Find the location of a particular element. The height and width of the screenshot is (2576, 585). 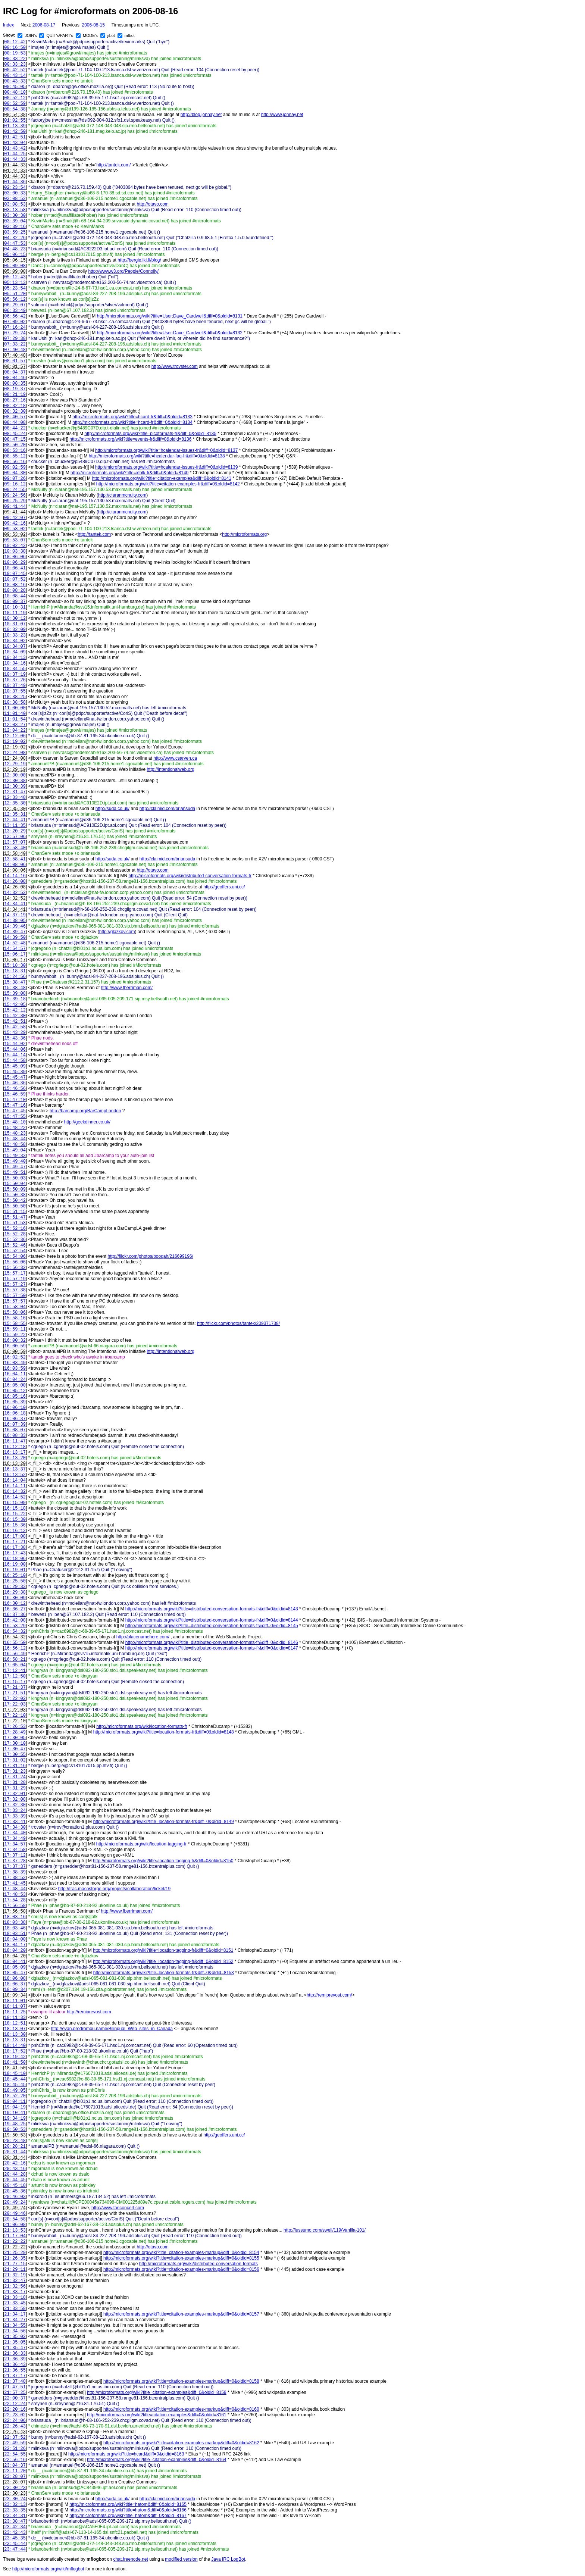

http://www.fanconcert.com is located at coordinates (117, 2207).